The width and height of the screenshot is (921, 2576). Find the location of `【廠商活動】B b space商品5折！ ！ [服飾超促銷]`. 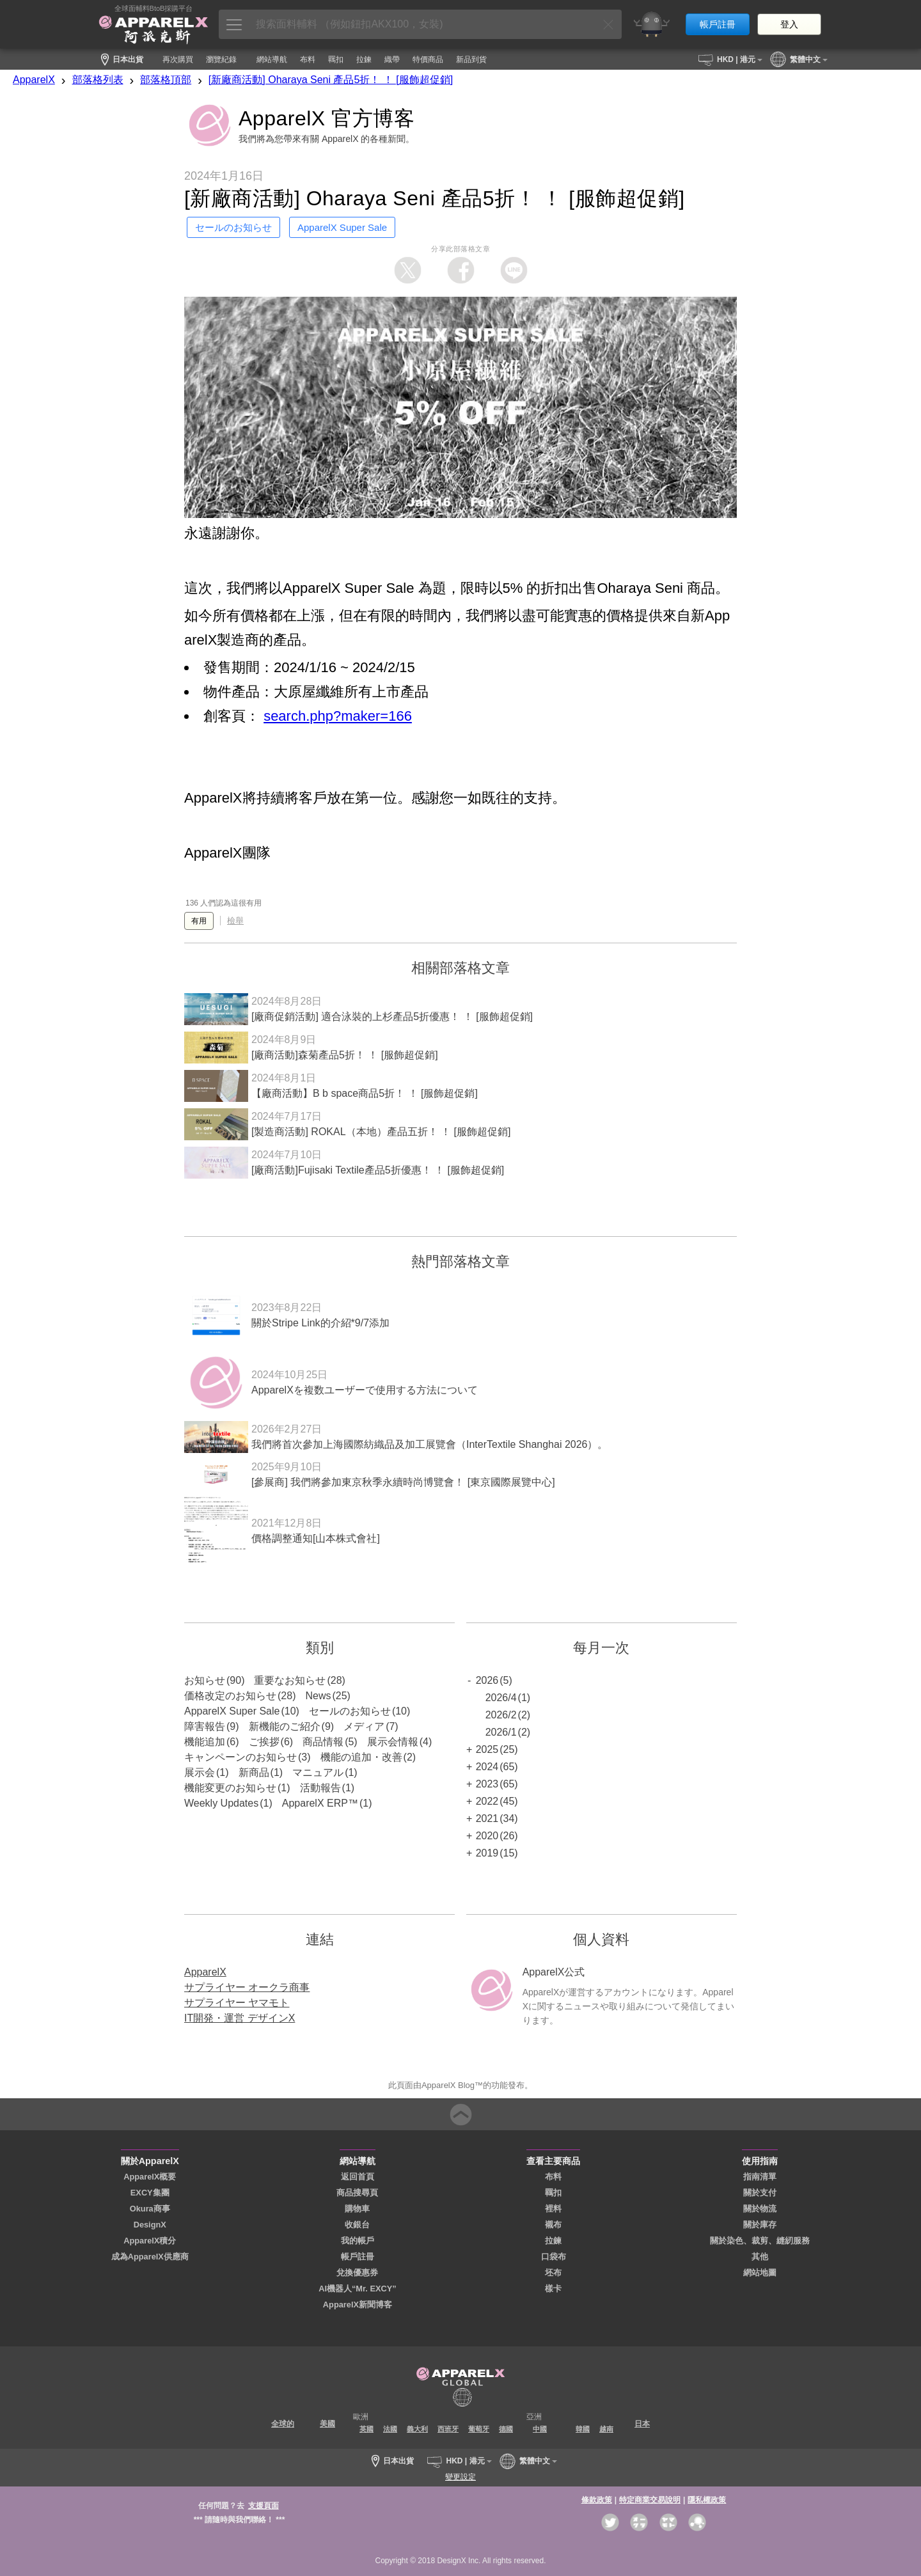

【廠商活動】B b space商品5折！ ！ [服飾超促銷] is located at coordinates (364, 1093).